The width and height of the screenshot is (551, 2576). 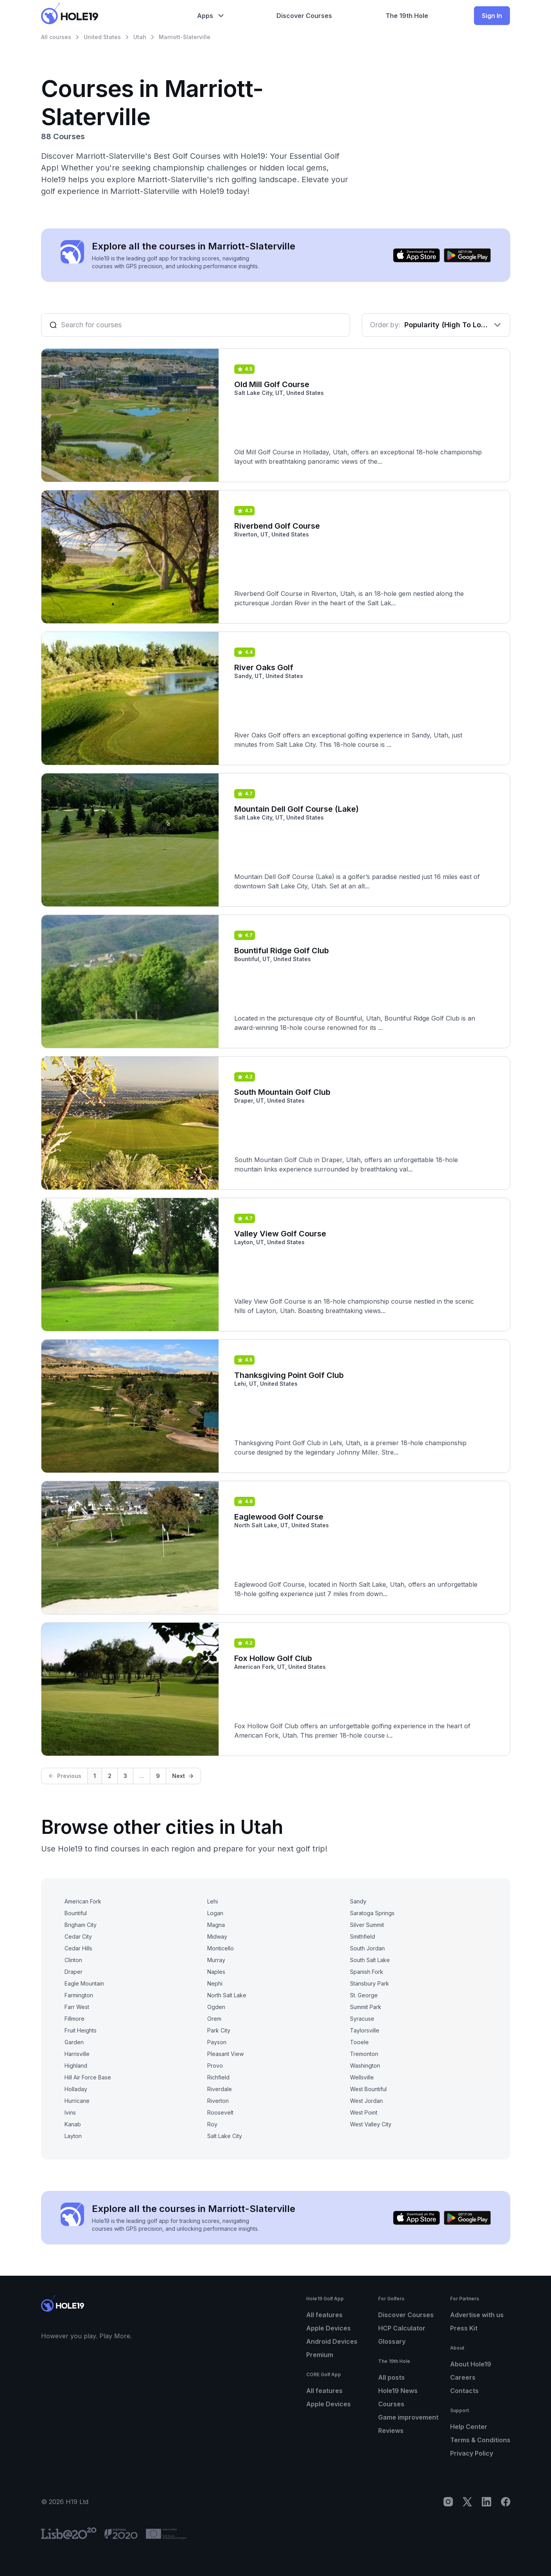 I want to click on Provo, so click(x=215, y=2065).